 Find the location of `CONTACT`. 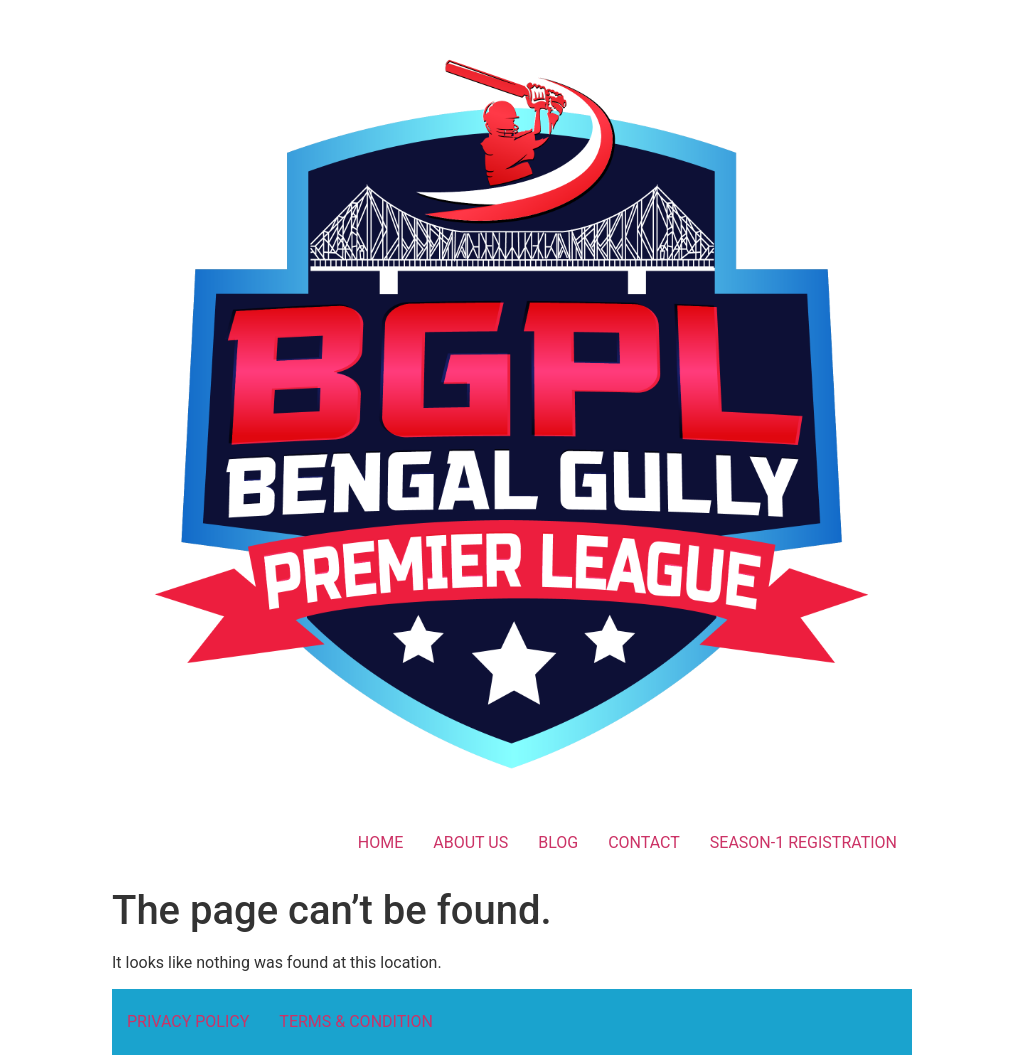

CONTACT is located at coordinates (644, 842).